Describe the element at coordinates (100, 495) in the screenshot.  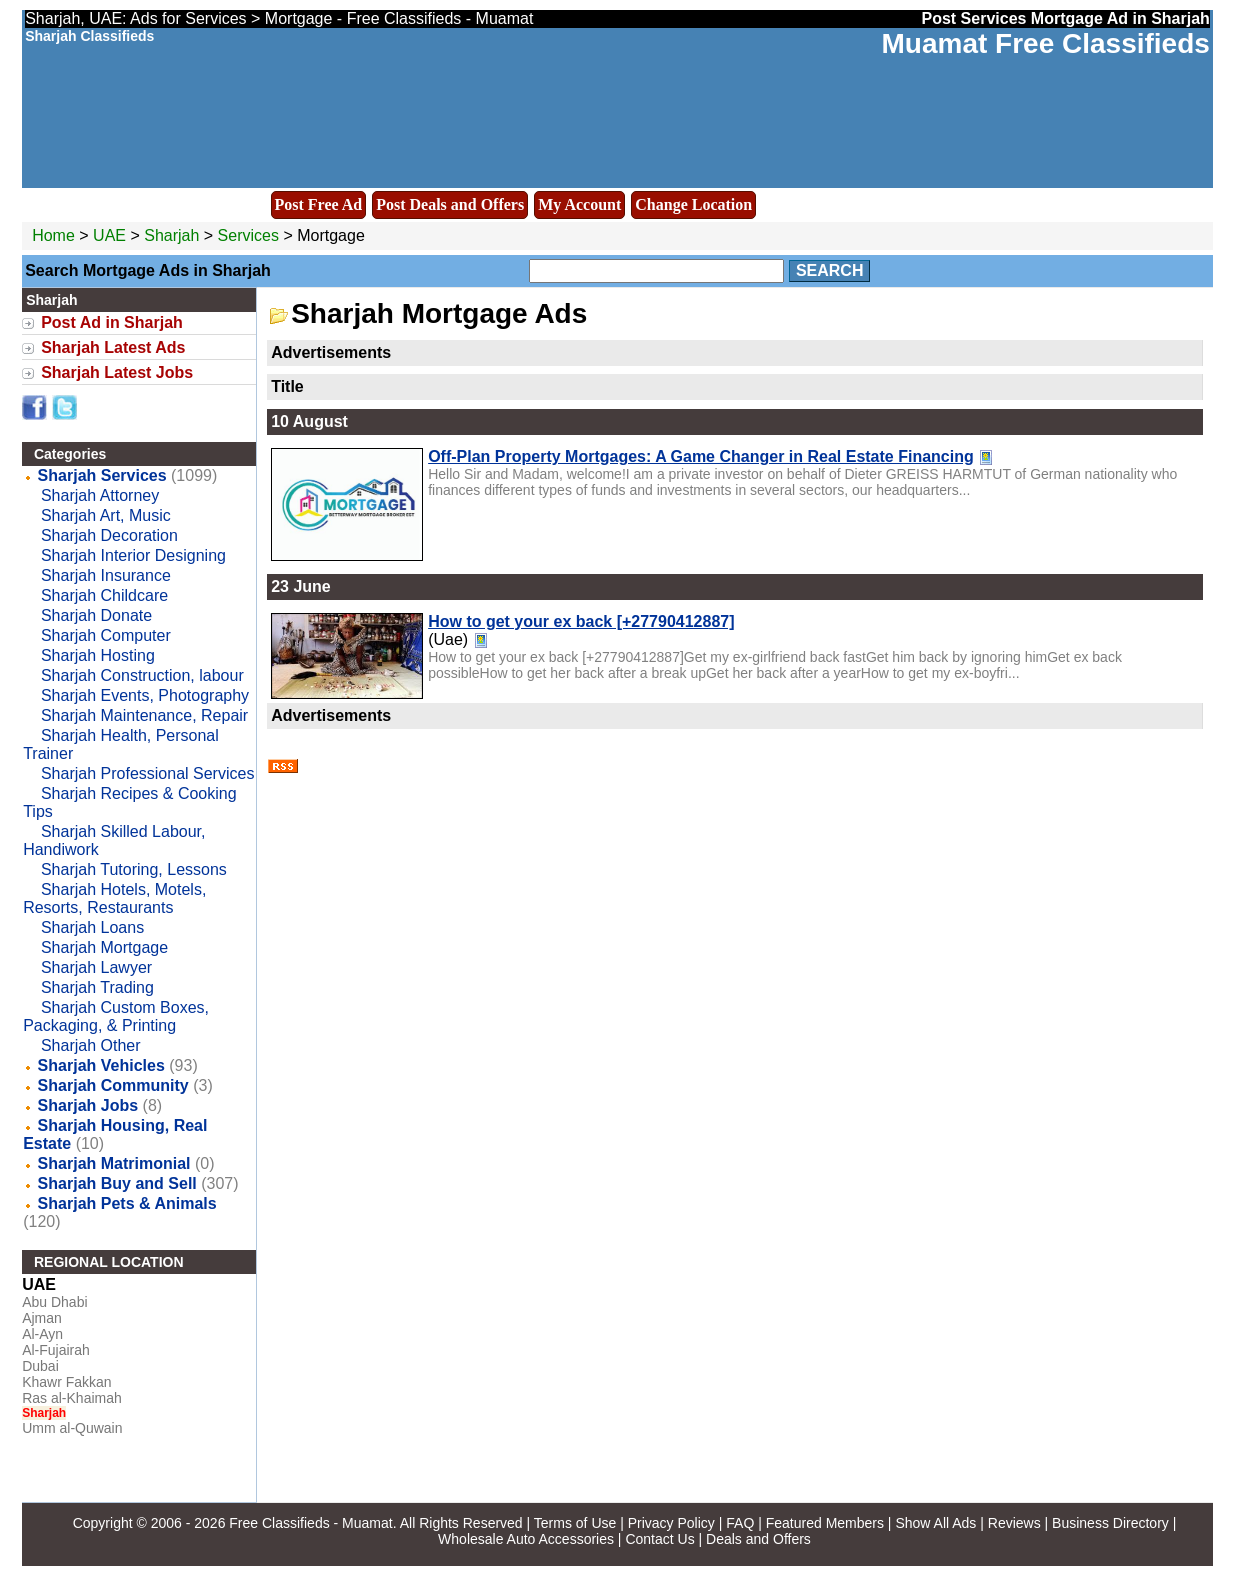
I see `Sharjah Attorney` at that location.